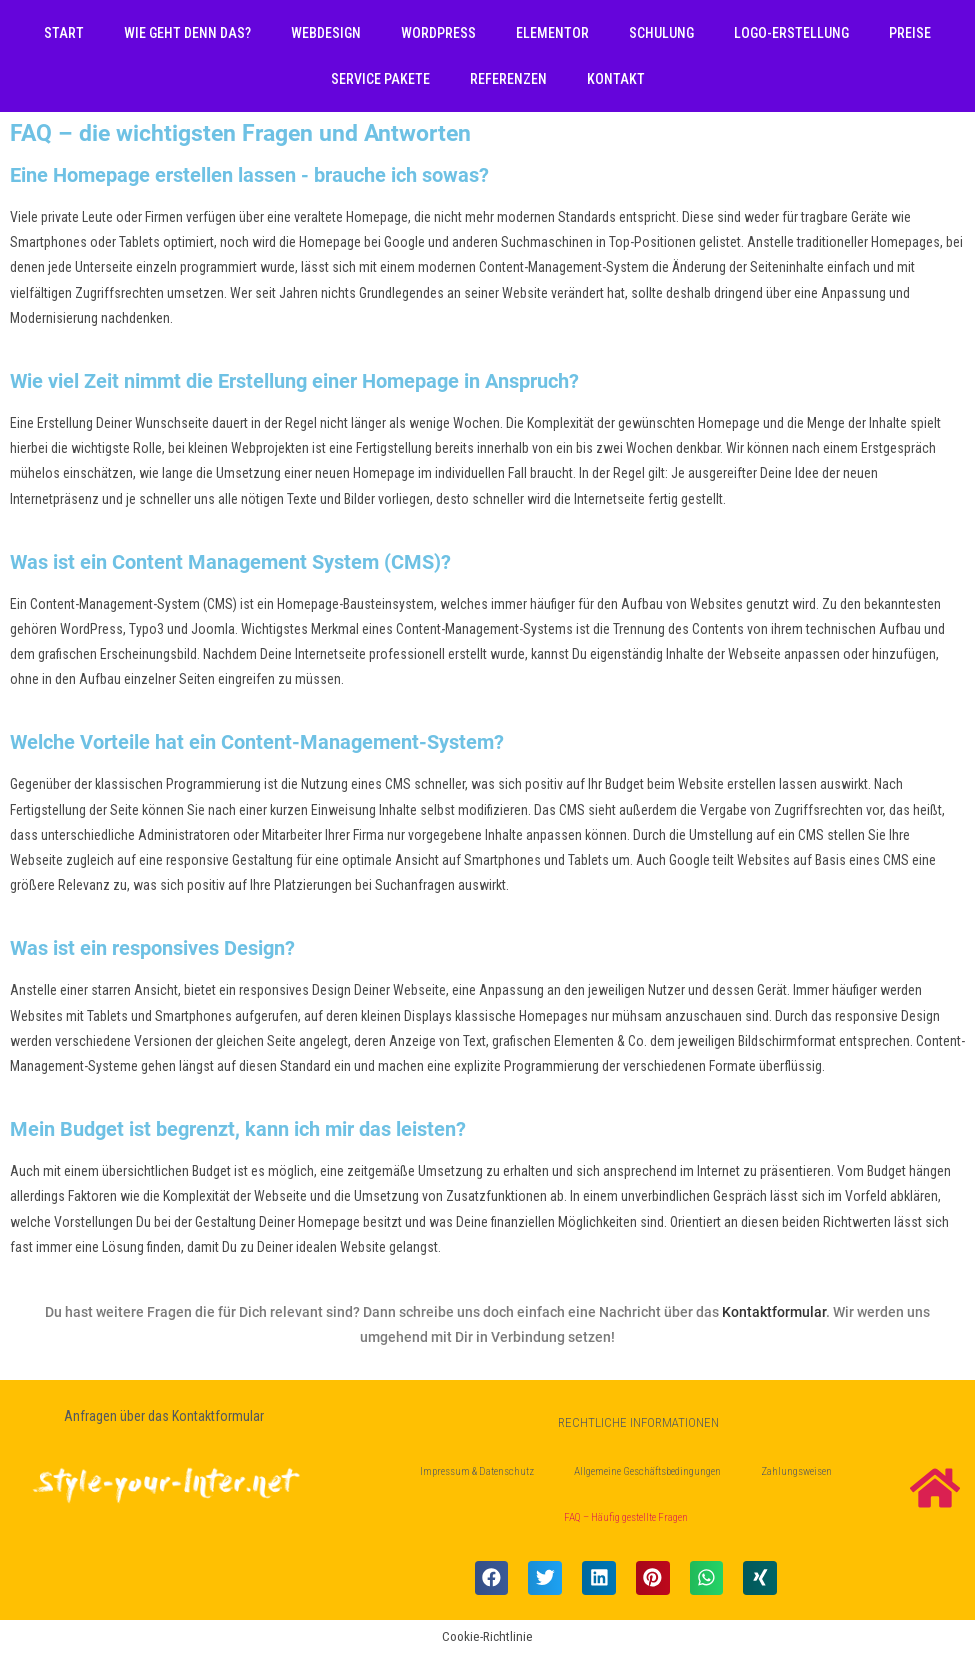 This screenshot has width=975, height=1654. I want to click on Logo-Erstellung, so click(791, 33).